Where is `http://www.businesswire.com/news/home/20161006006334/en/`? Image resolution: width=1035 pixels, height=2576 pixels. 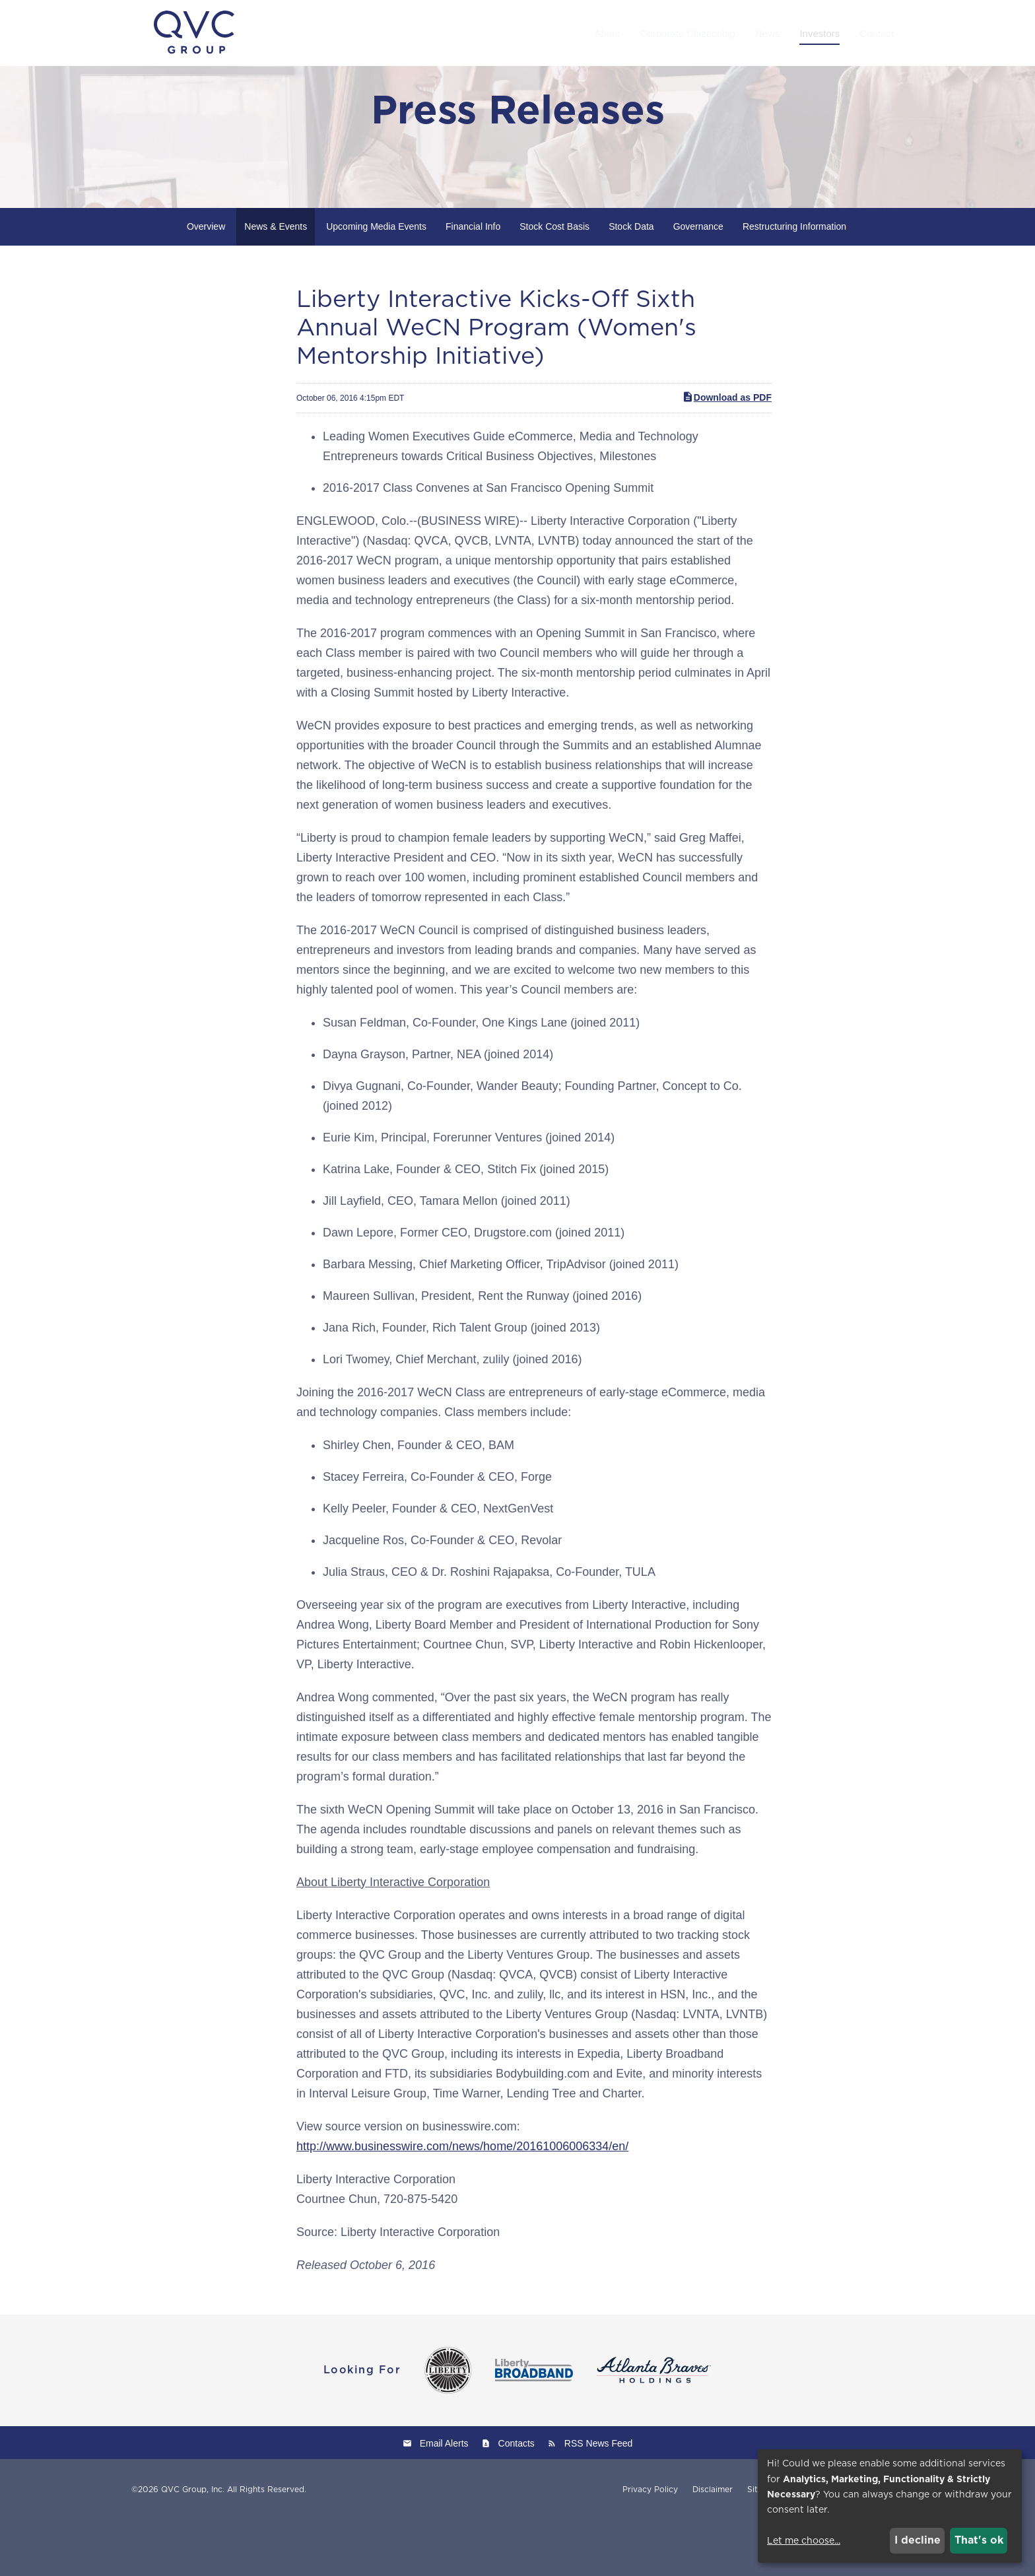 http://www.businesswire.com/news/home/20161006006334/en/ is located at coordinates (462, 2202).